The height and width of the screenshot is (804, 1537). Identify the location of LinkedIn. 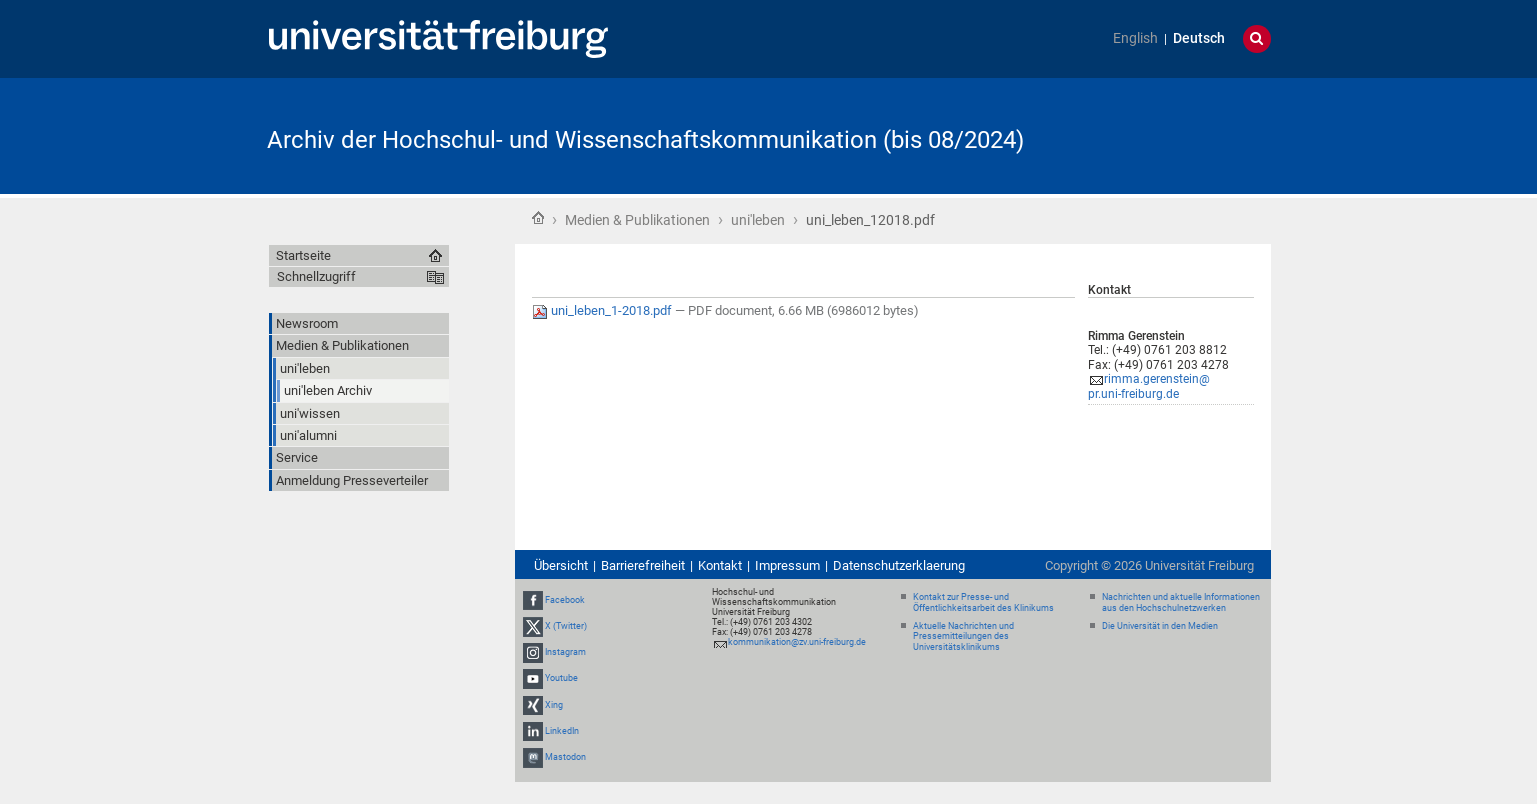
(562, 731).